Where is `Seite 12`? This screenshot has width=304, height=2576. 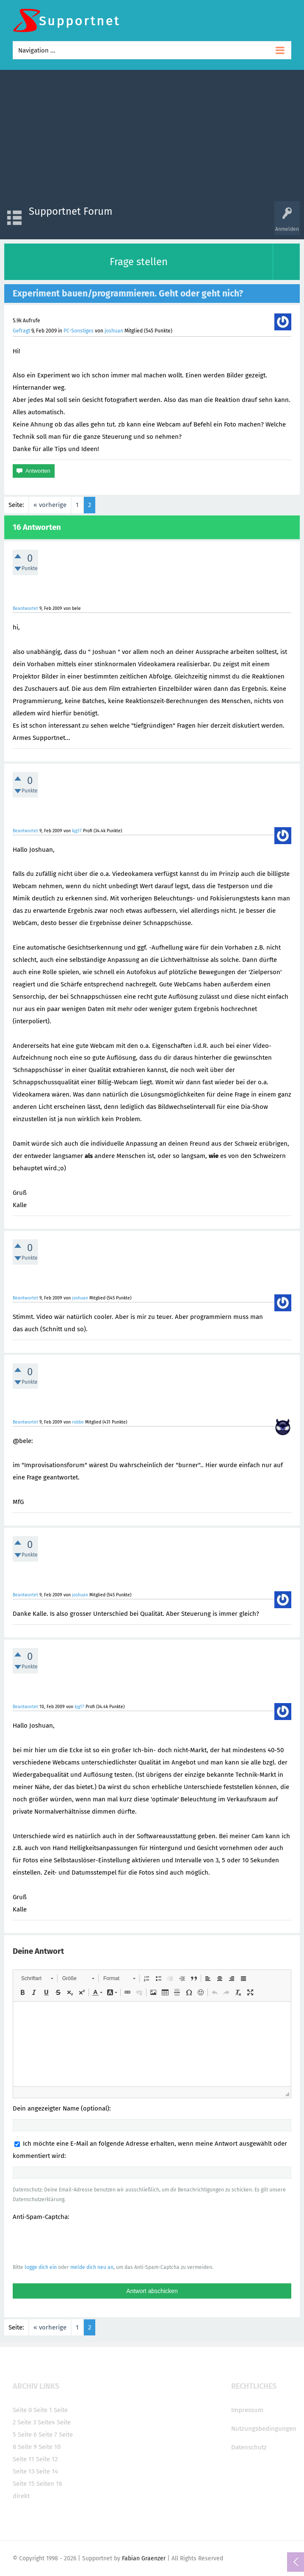
Seite 12 is located at coordinates (47, 2459).